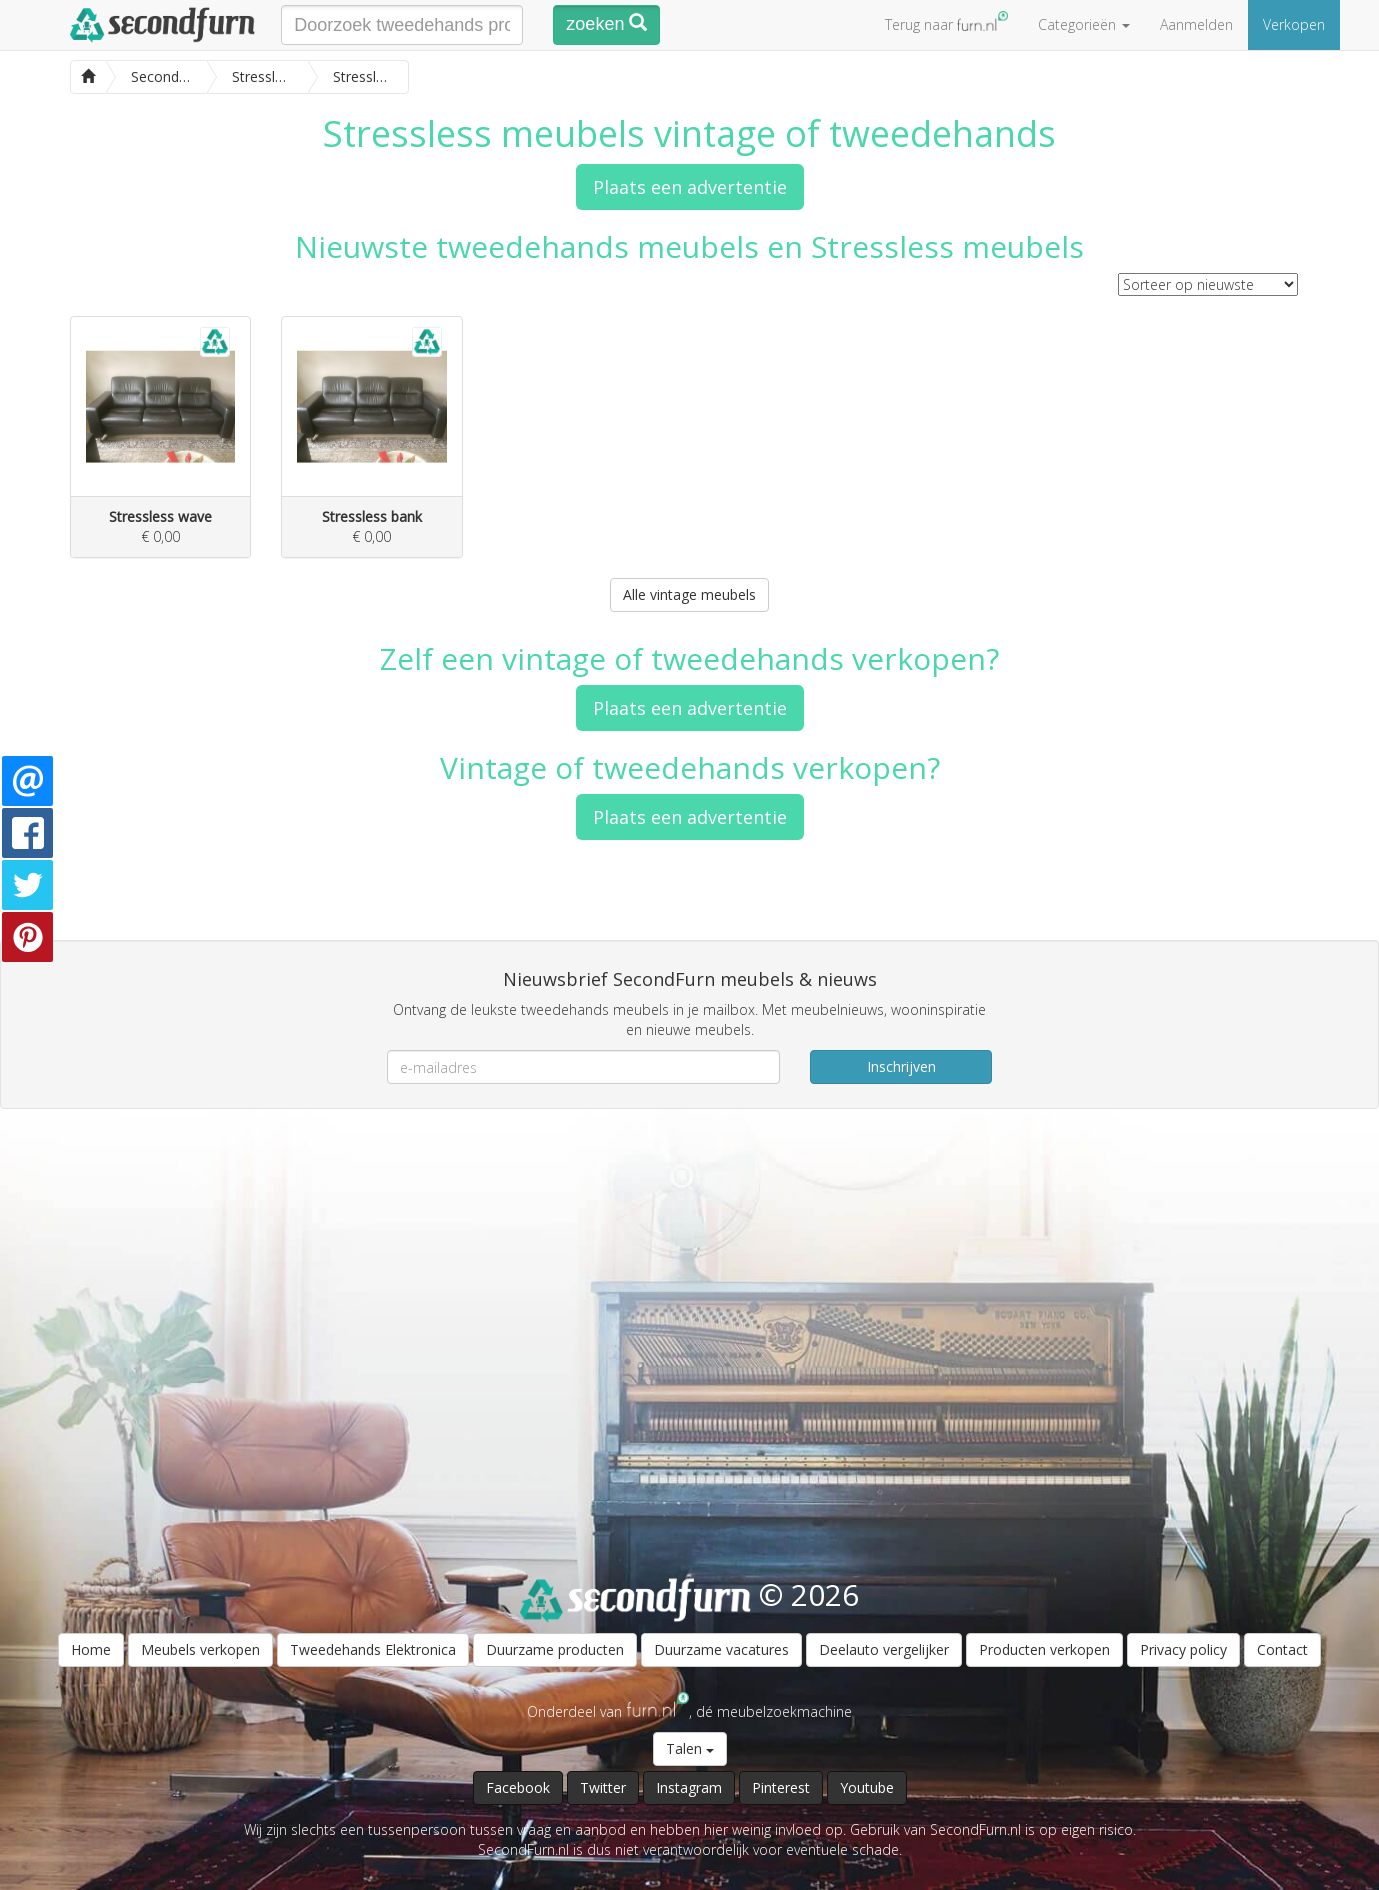  Describe the element at coordinates (1282, 1649) in the screenshot. I see `Contact` at that location.